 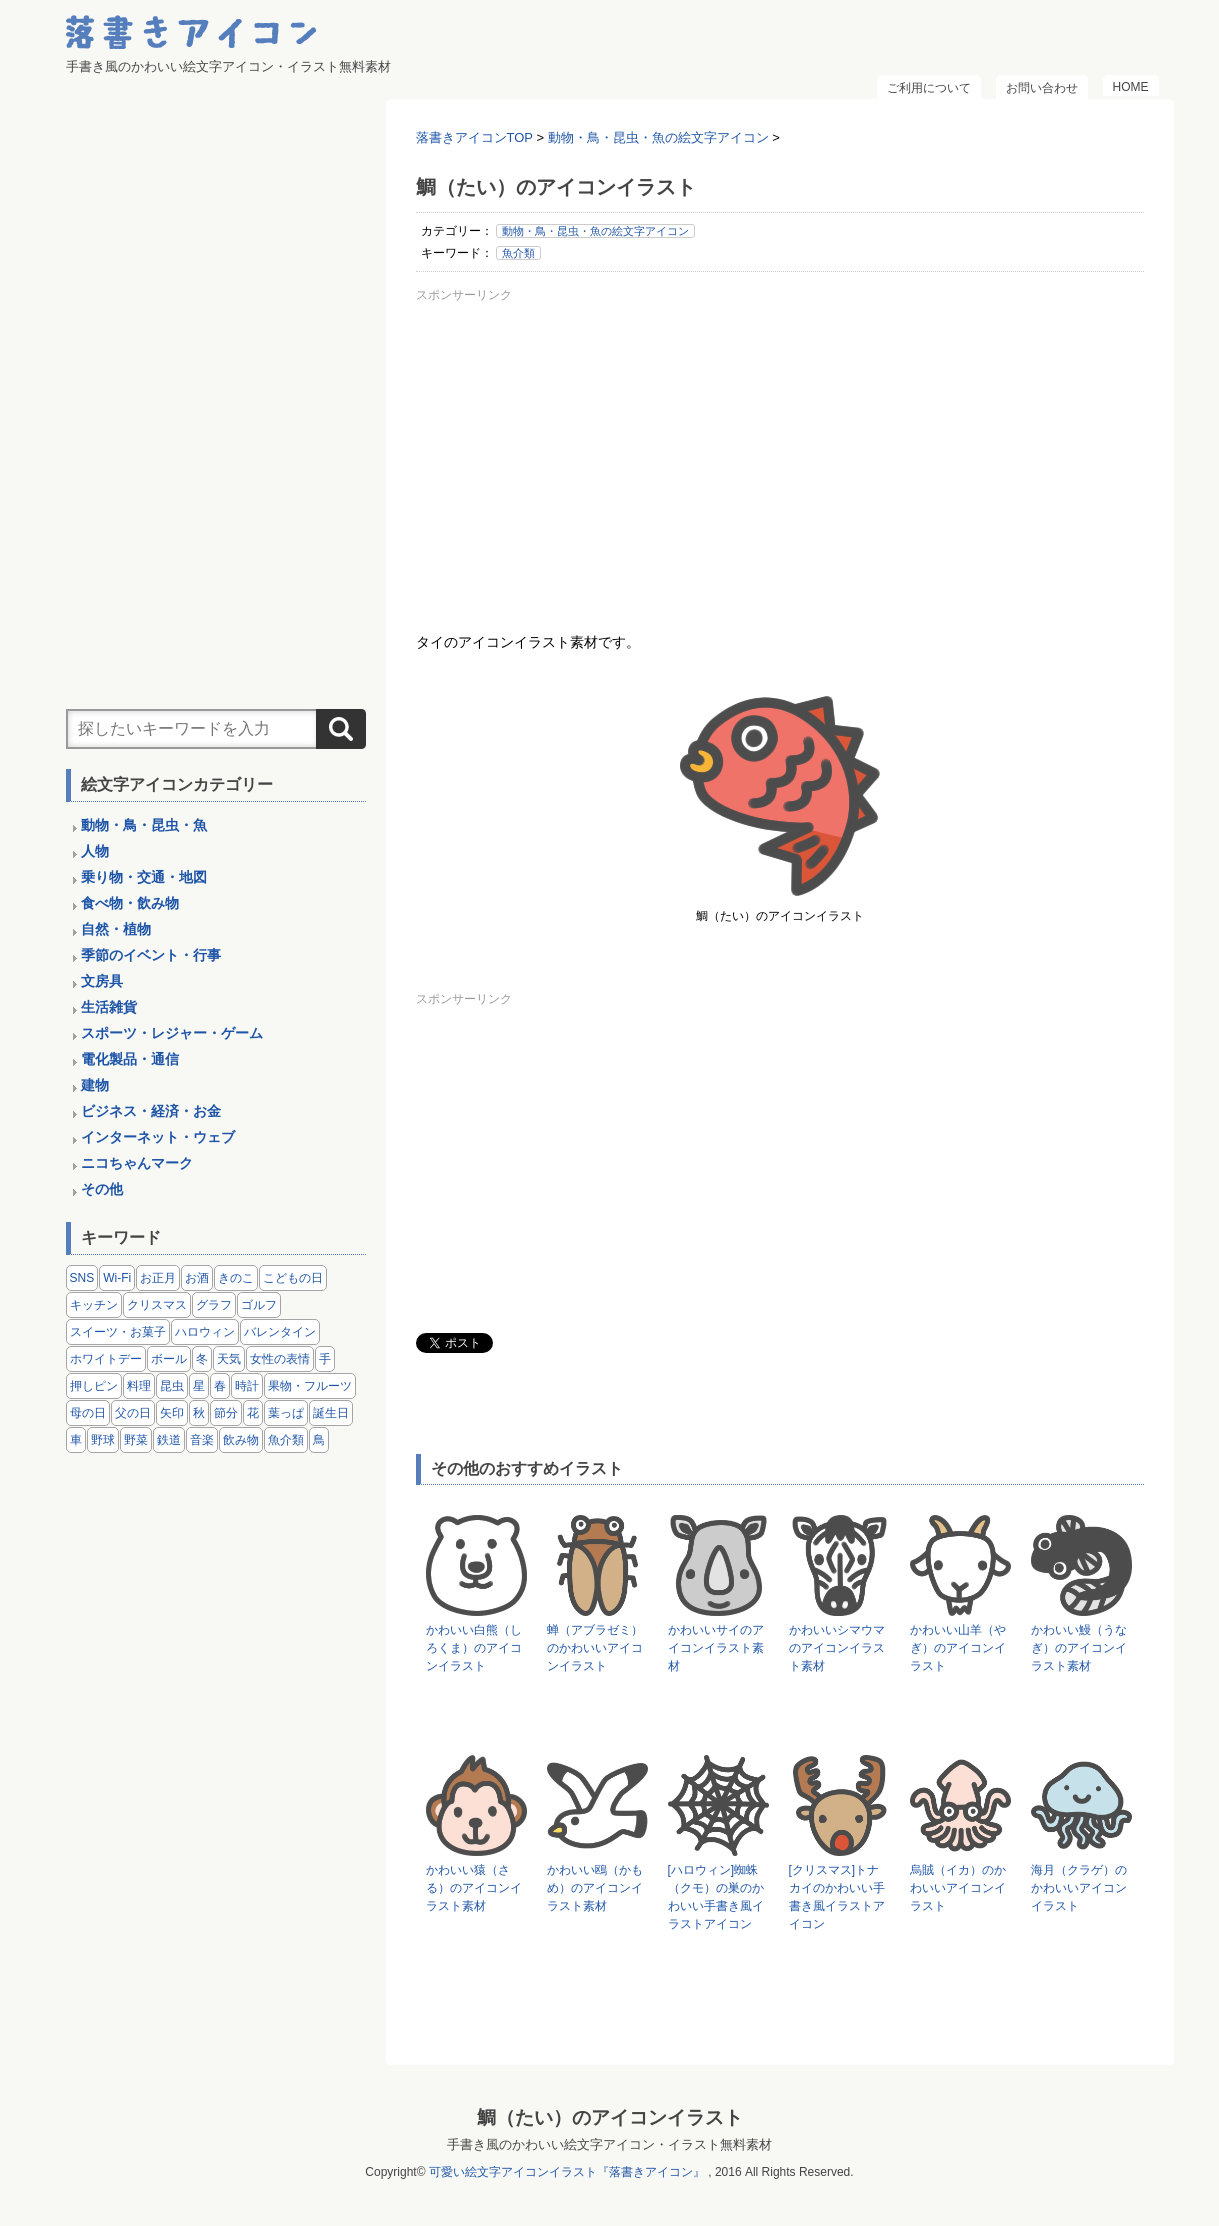 I want to click on 魚介類, so click(x=518, y=253).